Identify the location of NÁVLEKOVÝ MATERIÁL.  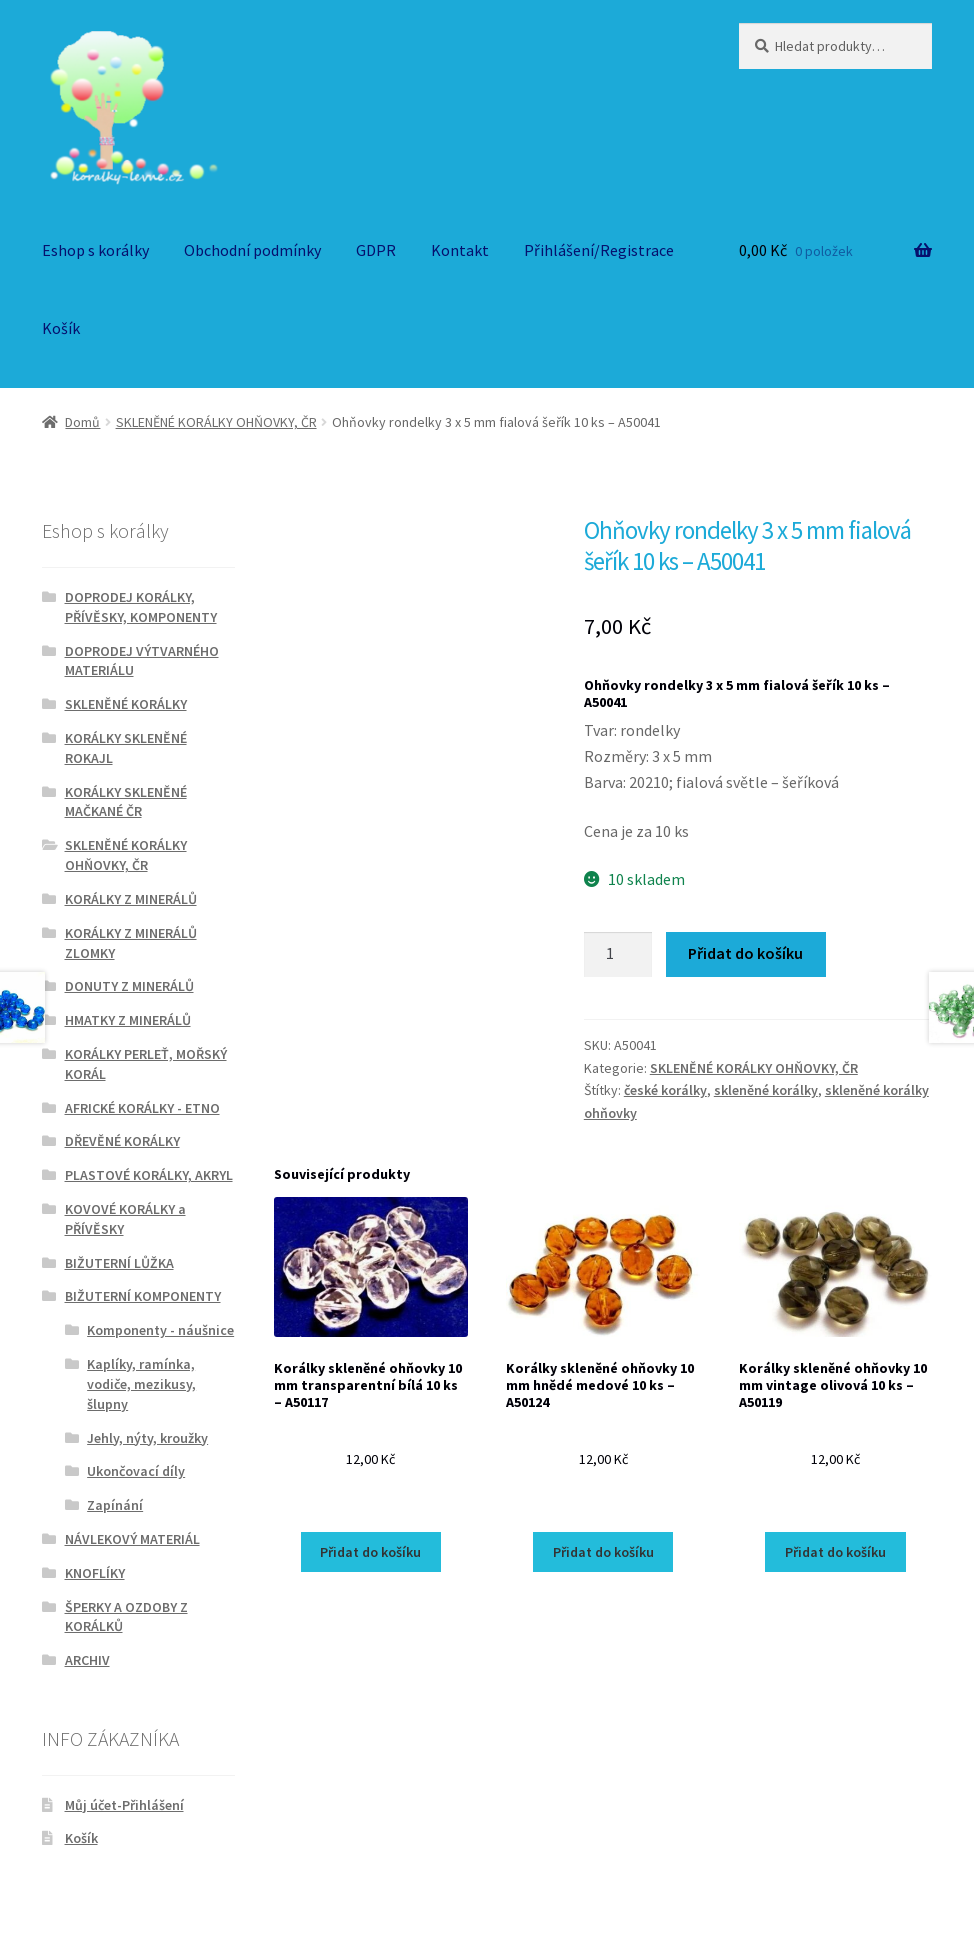
(132, 1539).